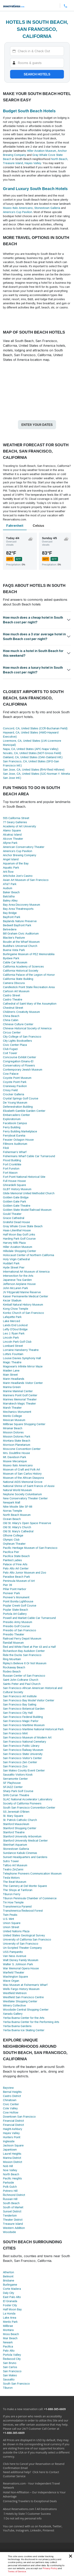  What do you see at coordinates (18, 1712) in the screenshot?
I see `San Francisco City Hall` at bounding box center [18, 1712].